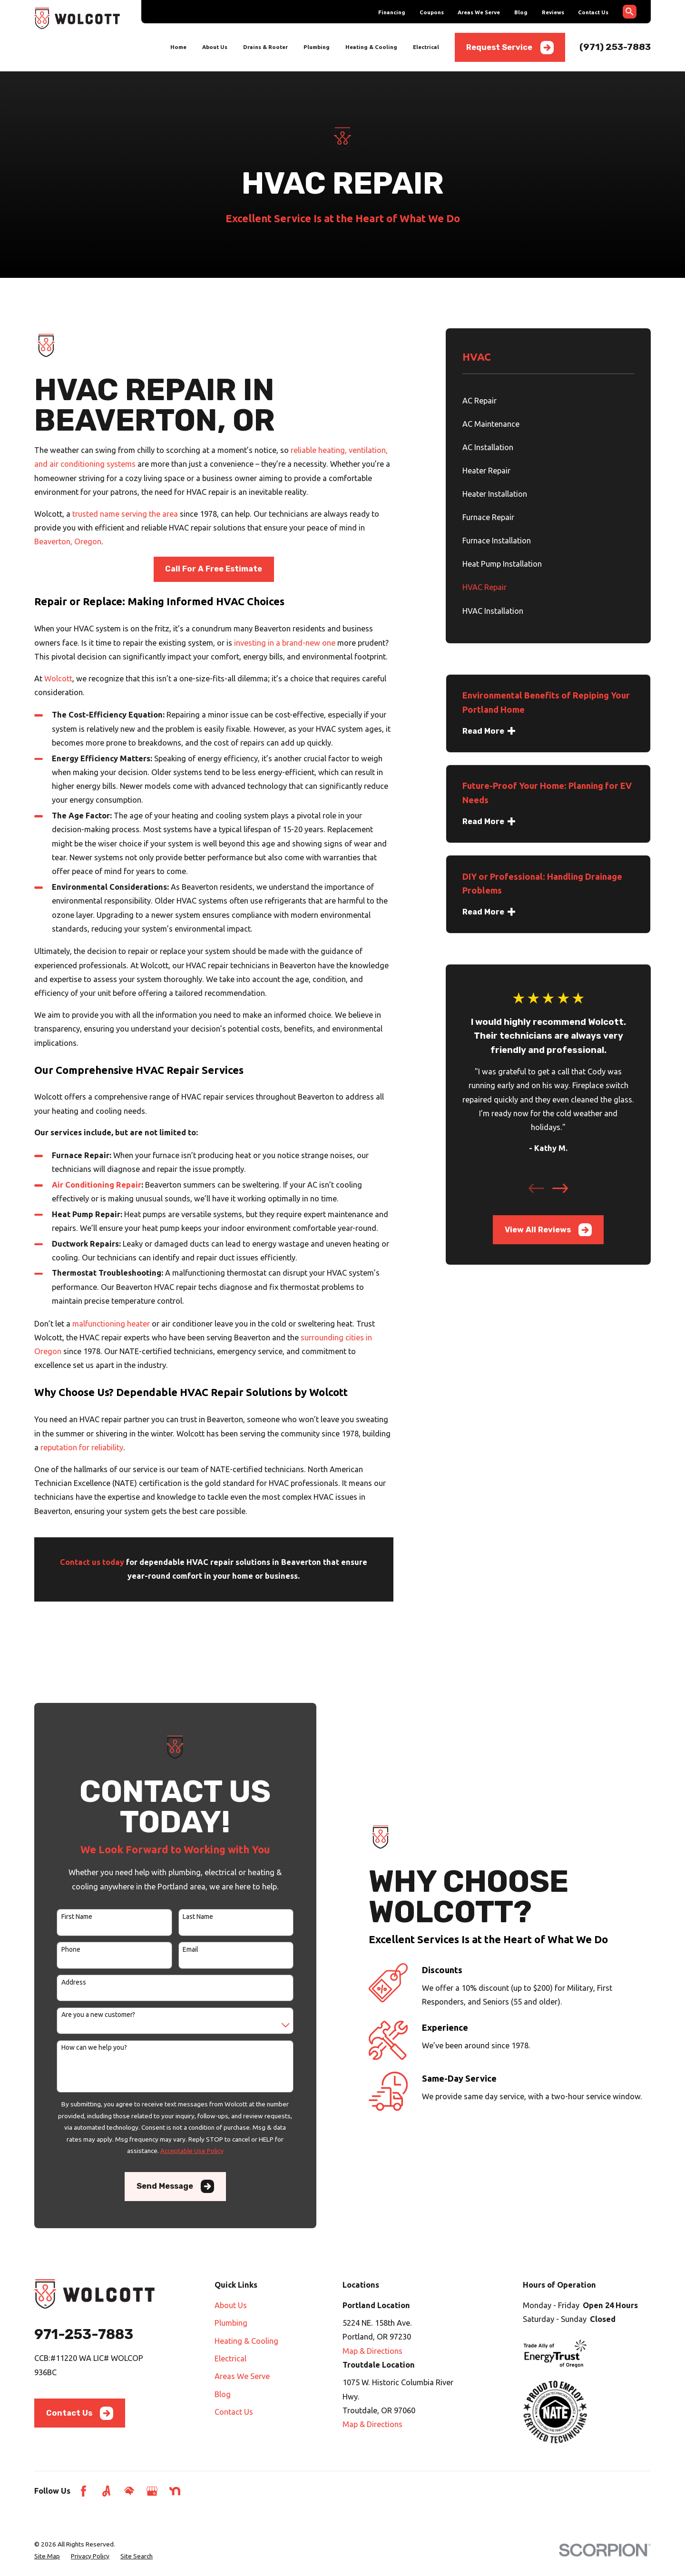 This screenshot has width=685, height=2576. Describe the element at coordinates (213, 568) in the screenshot. I see `Call For A Free Estimate` at that location.